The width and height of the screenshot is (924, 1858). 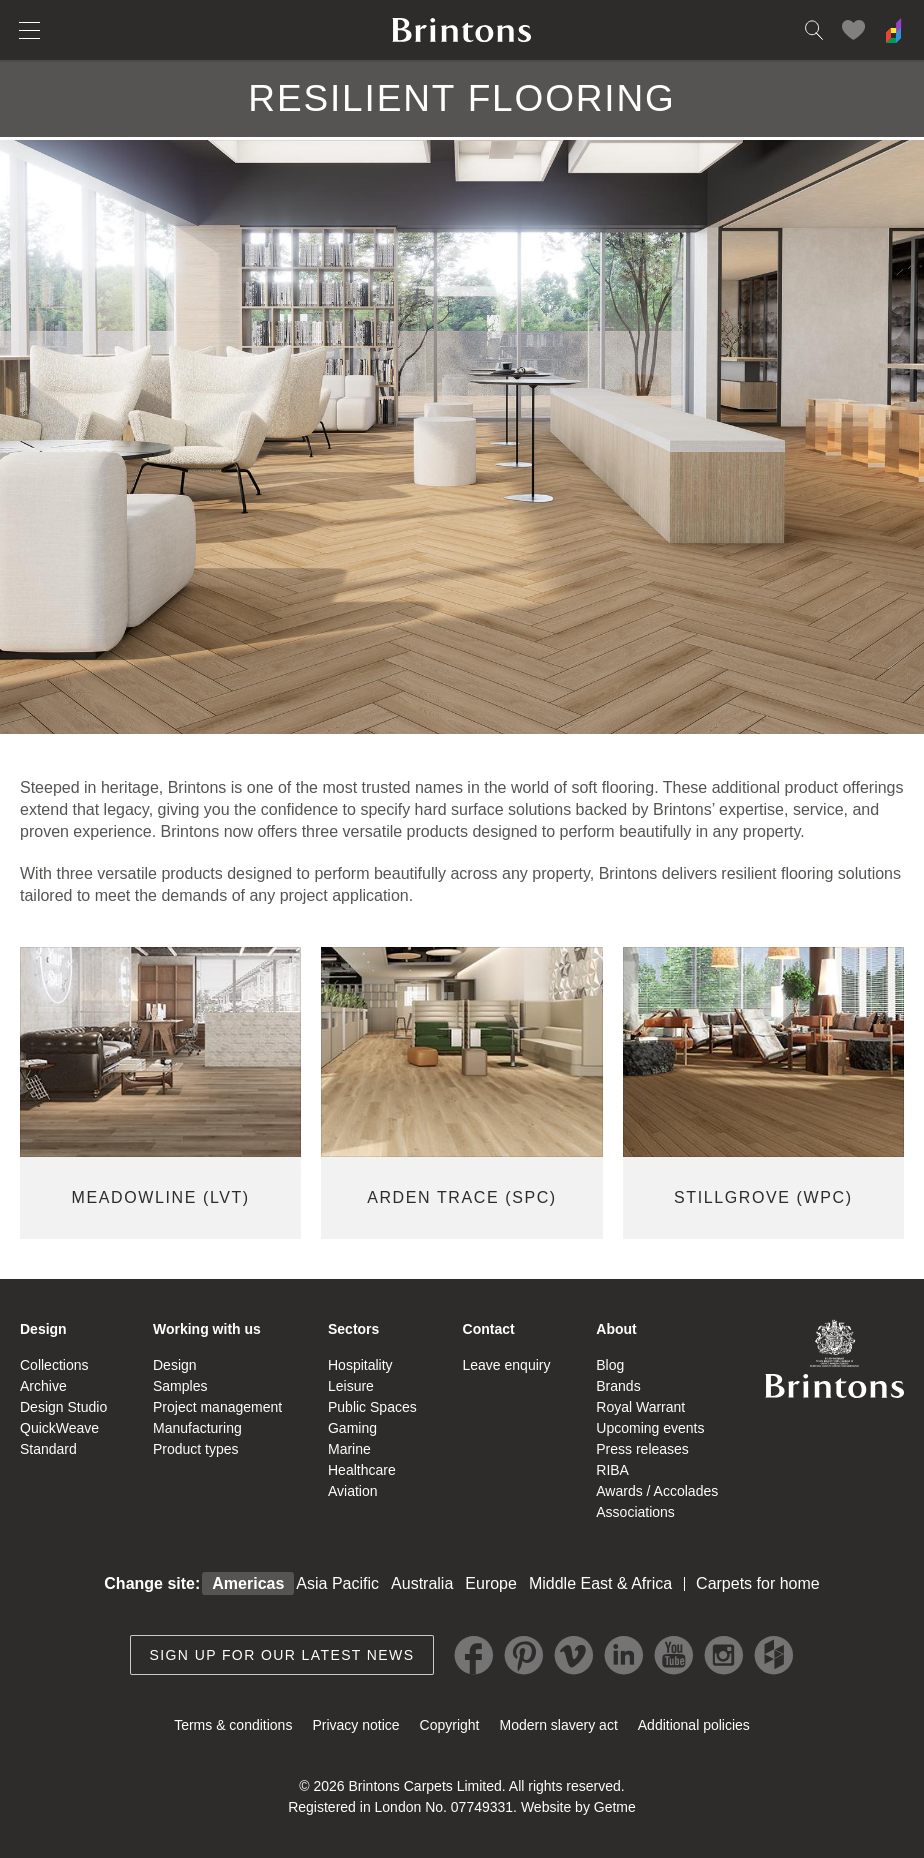 I want to click on Brintons home, so click(x=462, y=30).